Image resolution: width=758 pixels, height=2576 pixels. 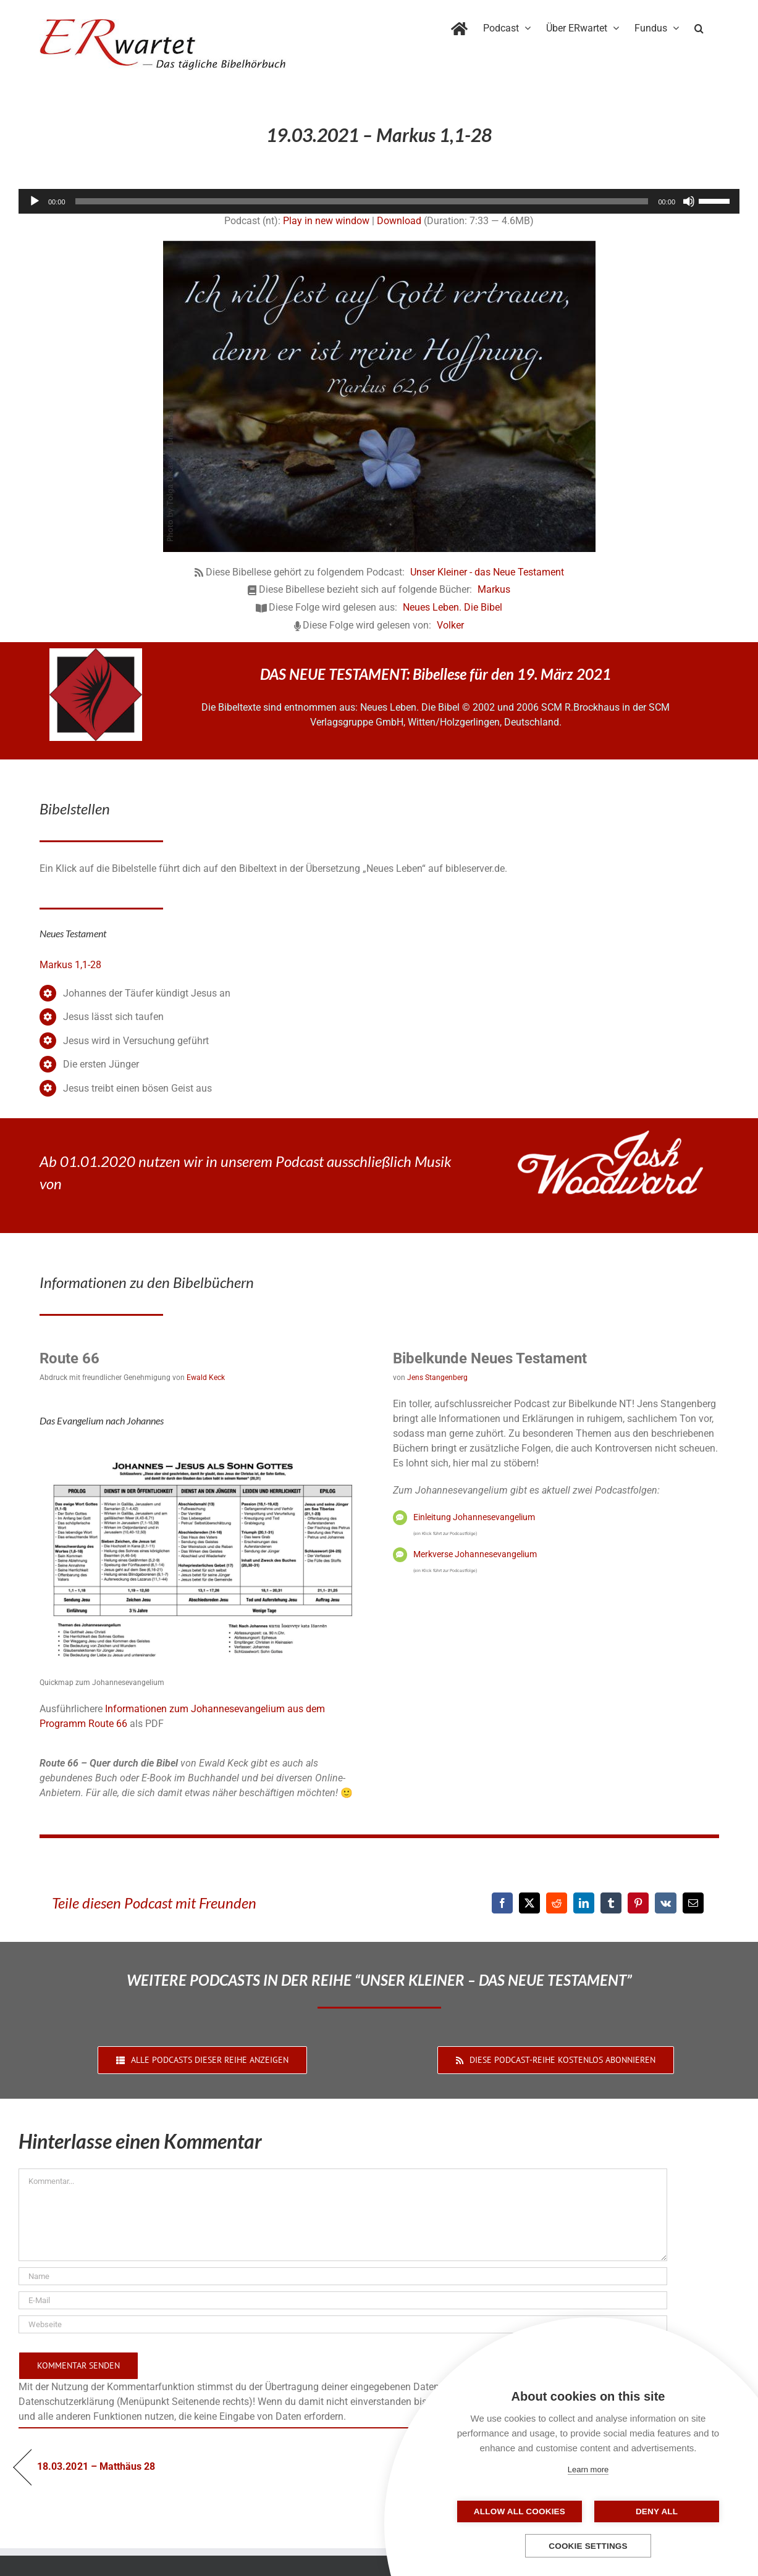 I want to click on [application], so click(x=379, y=201).